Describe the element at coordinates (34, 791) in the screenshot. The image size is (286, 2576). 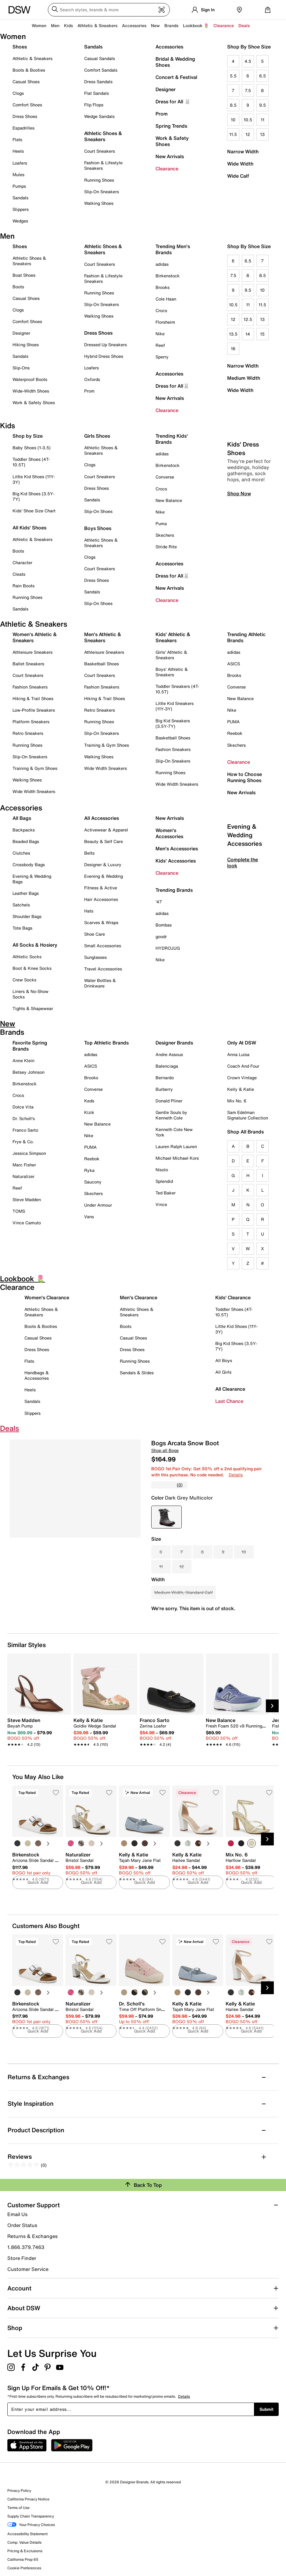
I see `Wide Width Sneakers` at that location.